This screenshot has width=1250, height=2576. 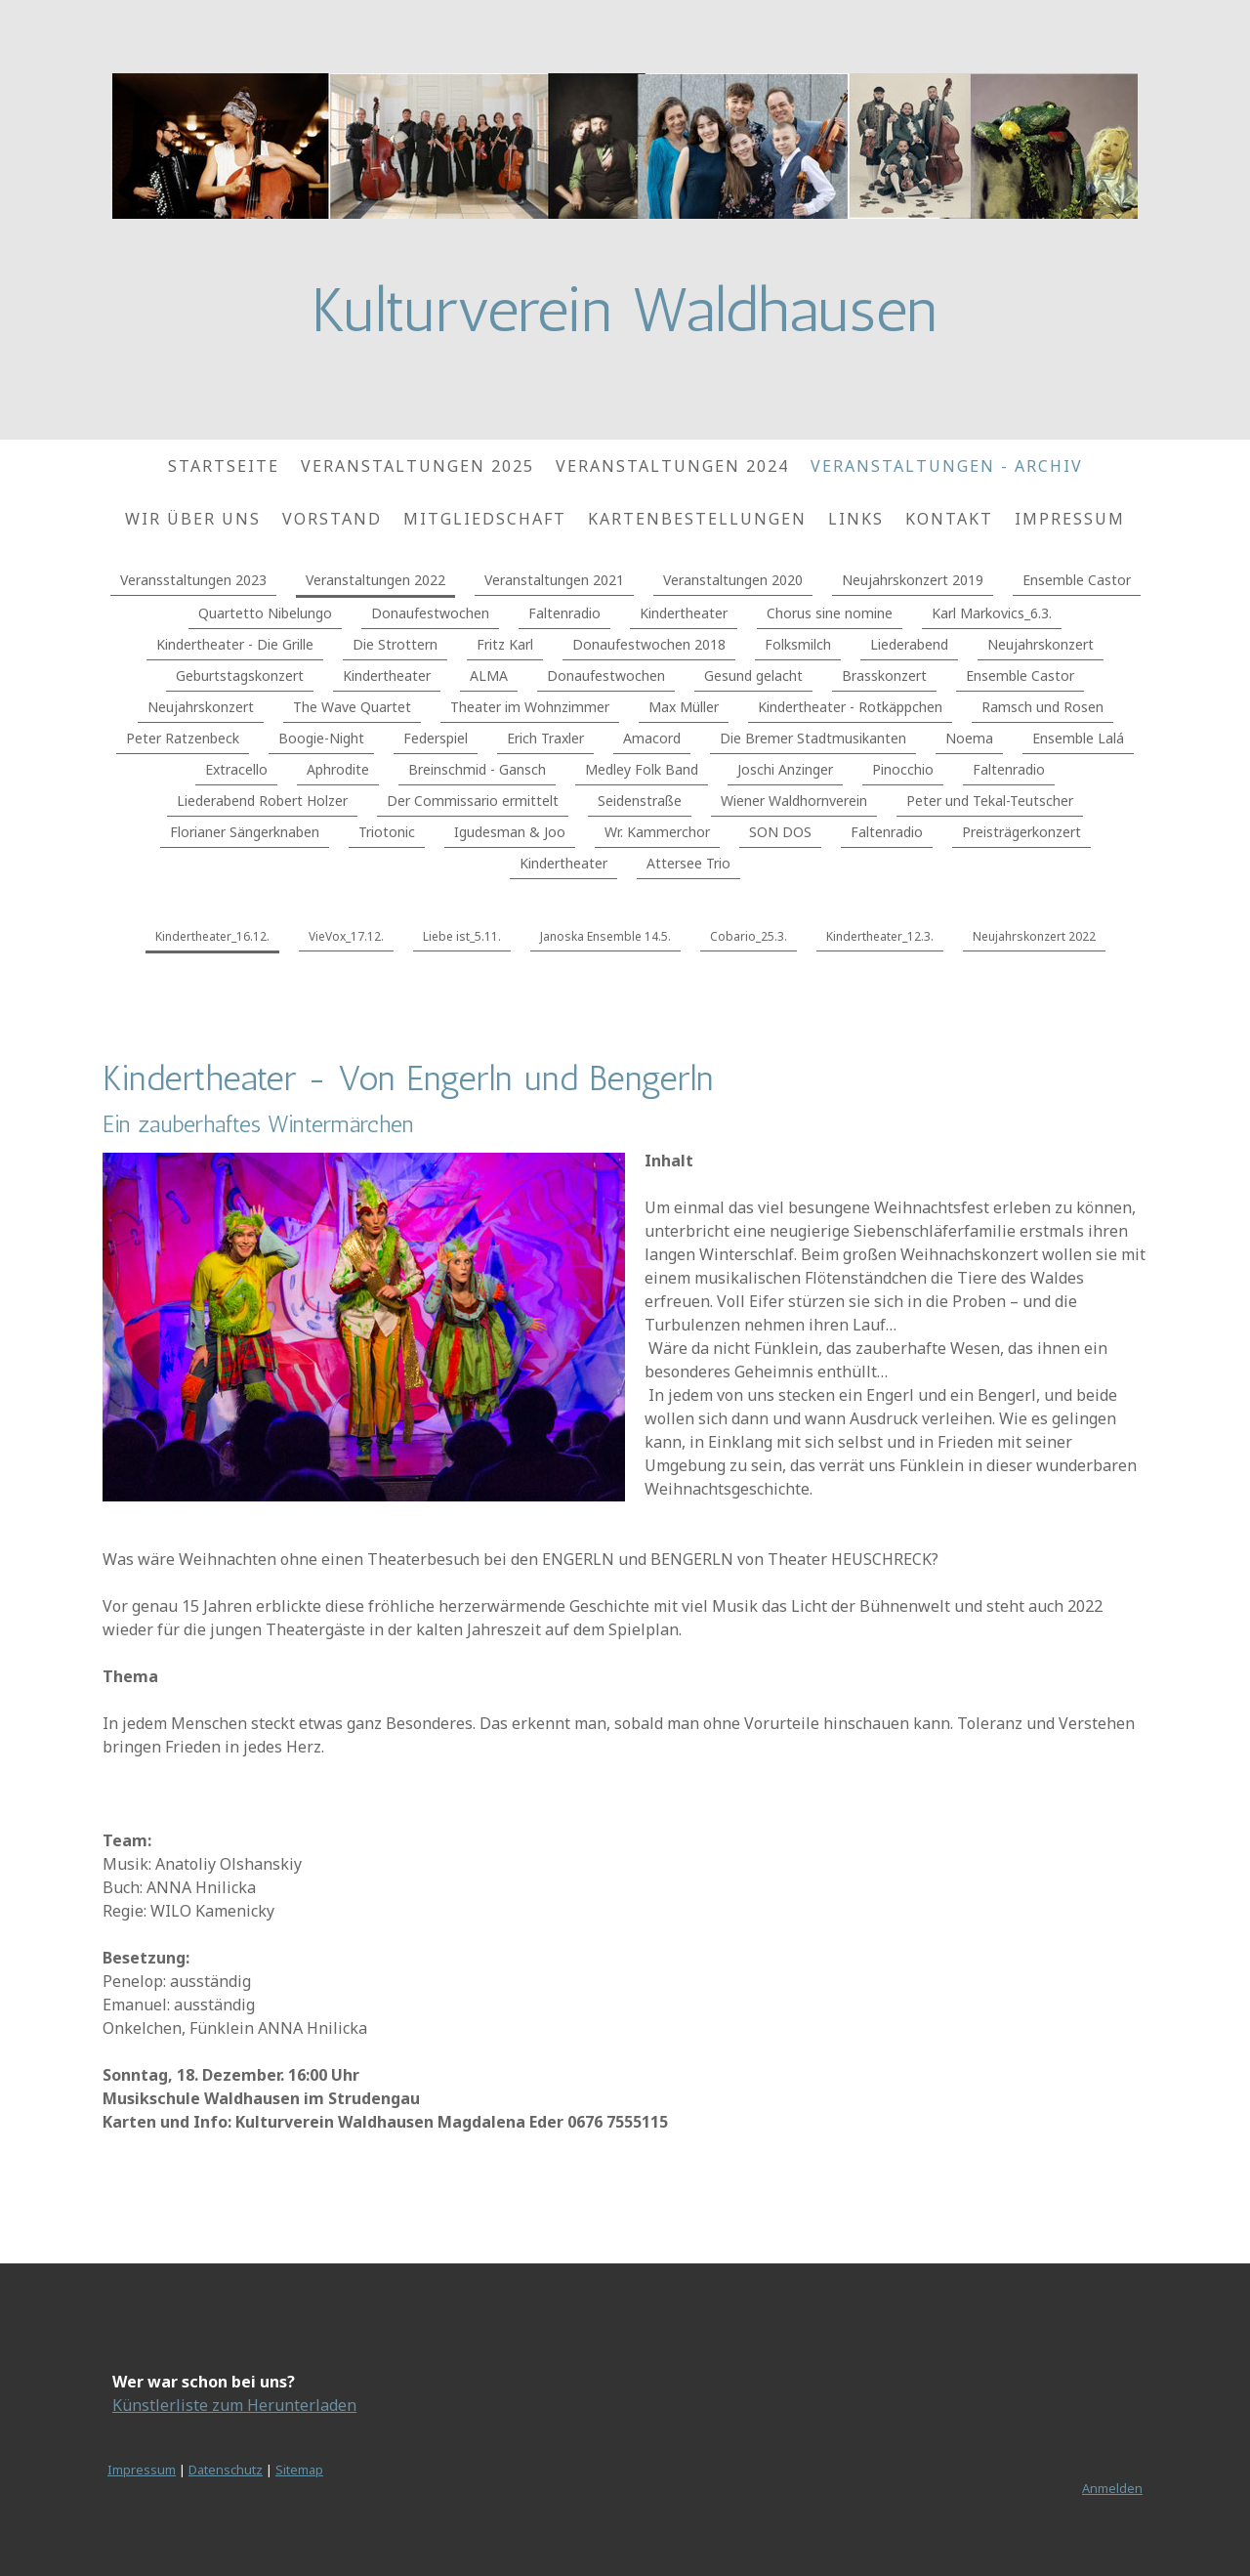 I want to click on Chorus sine nomine, so click(x=830, y=613).